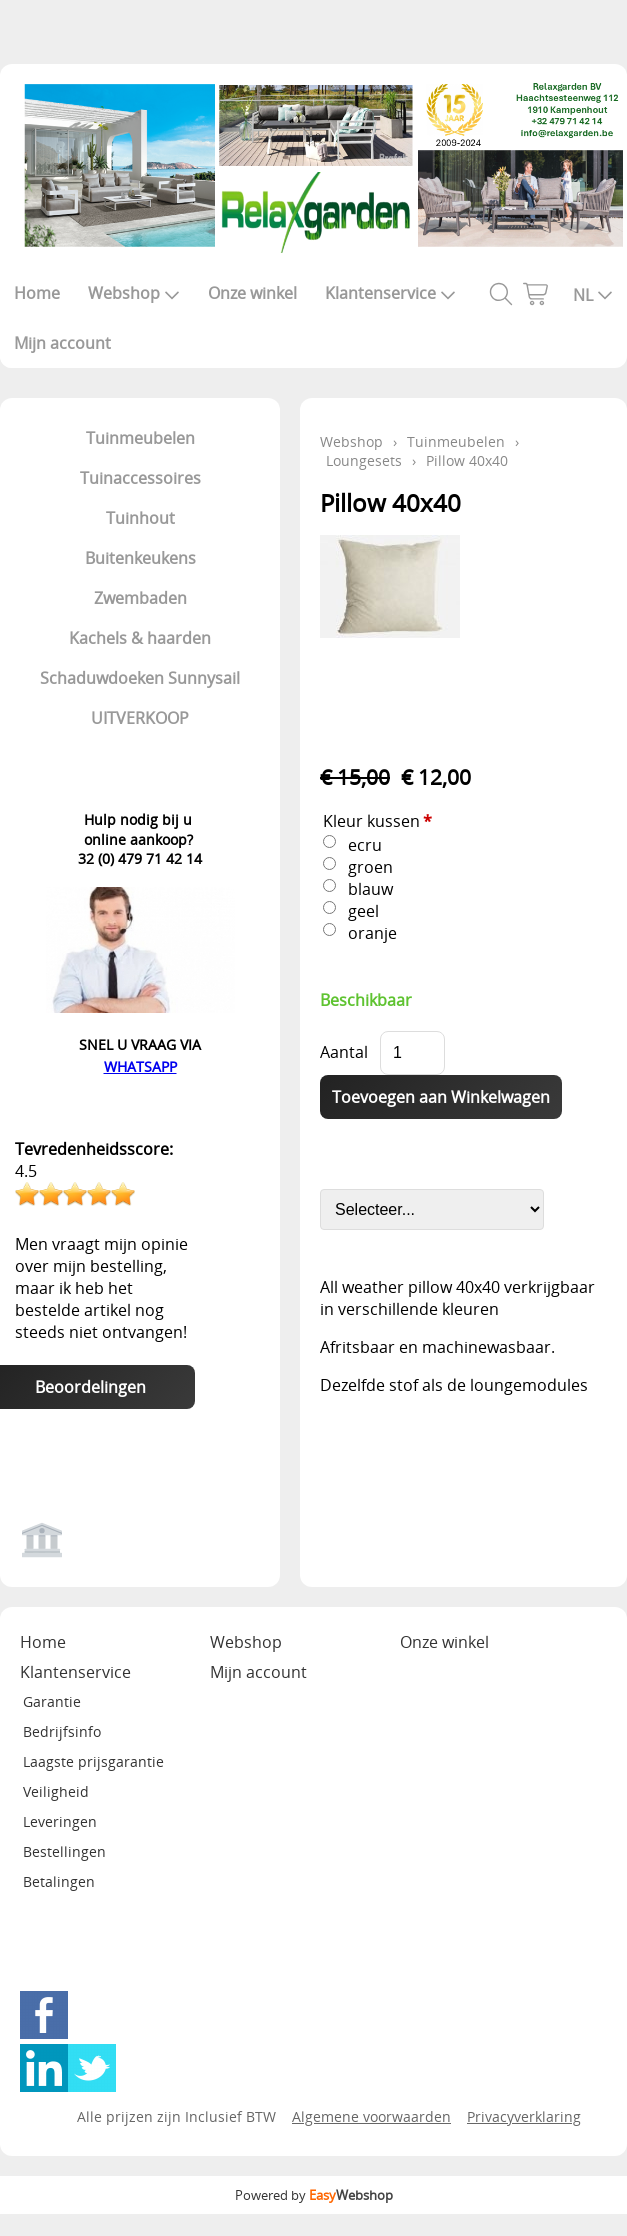 The width and height of the screenshot is (627, 2236). Describe the element at coordinates (140, 518) in the screenshot. I see `Tuinhout` at that location.